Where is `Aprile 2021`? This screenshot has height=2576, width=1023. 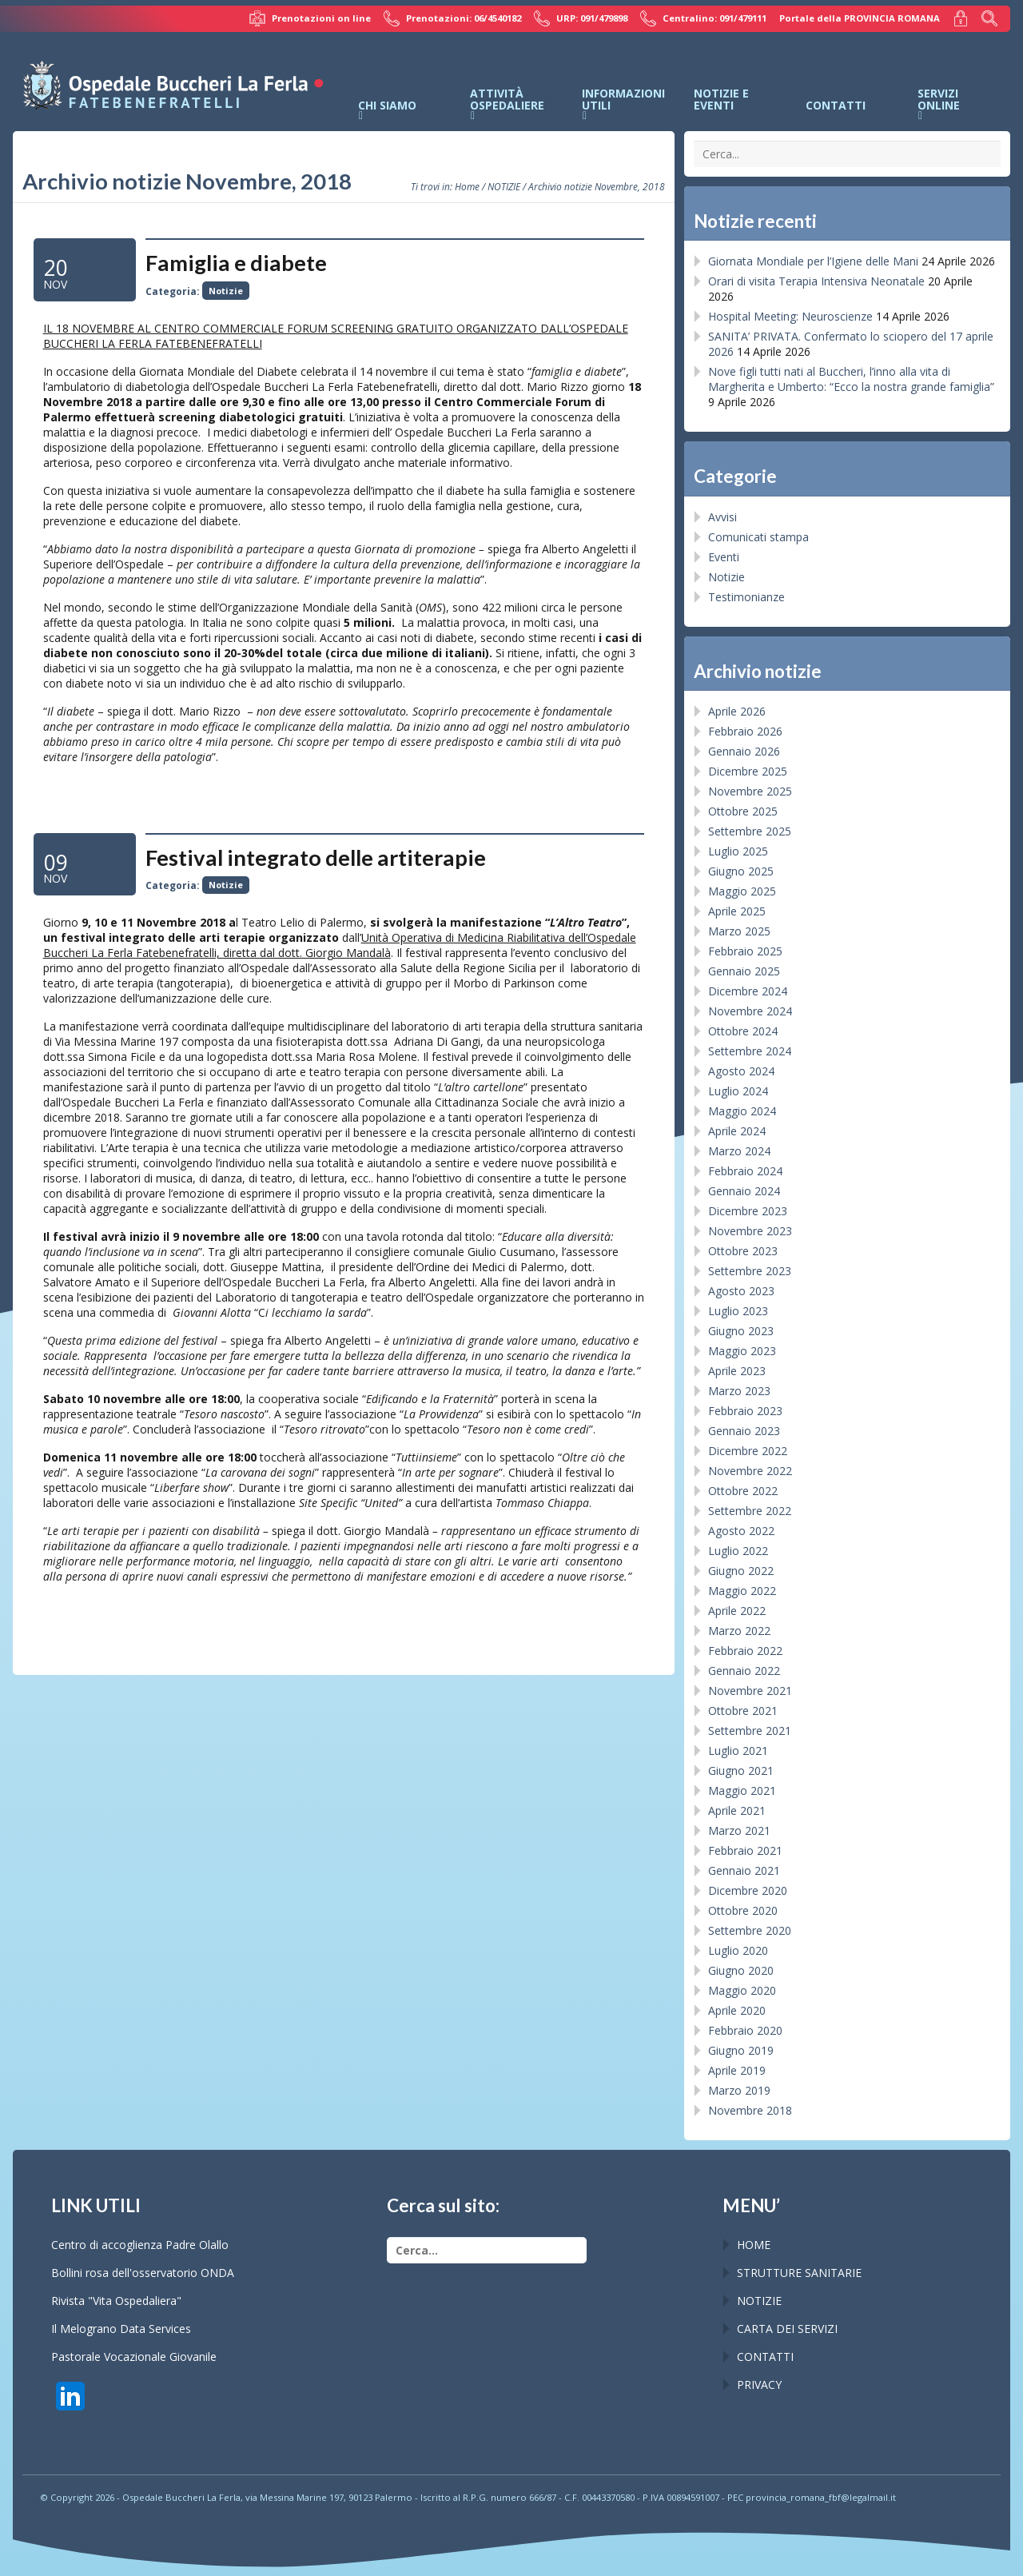 Aprile 2021 is located at coordinates (737, 1810).